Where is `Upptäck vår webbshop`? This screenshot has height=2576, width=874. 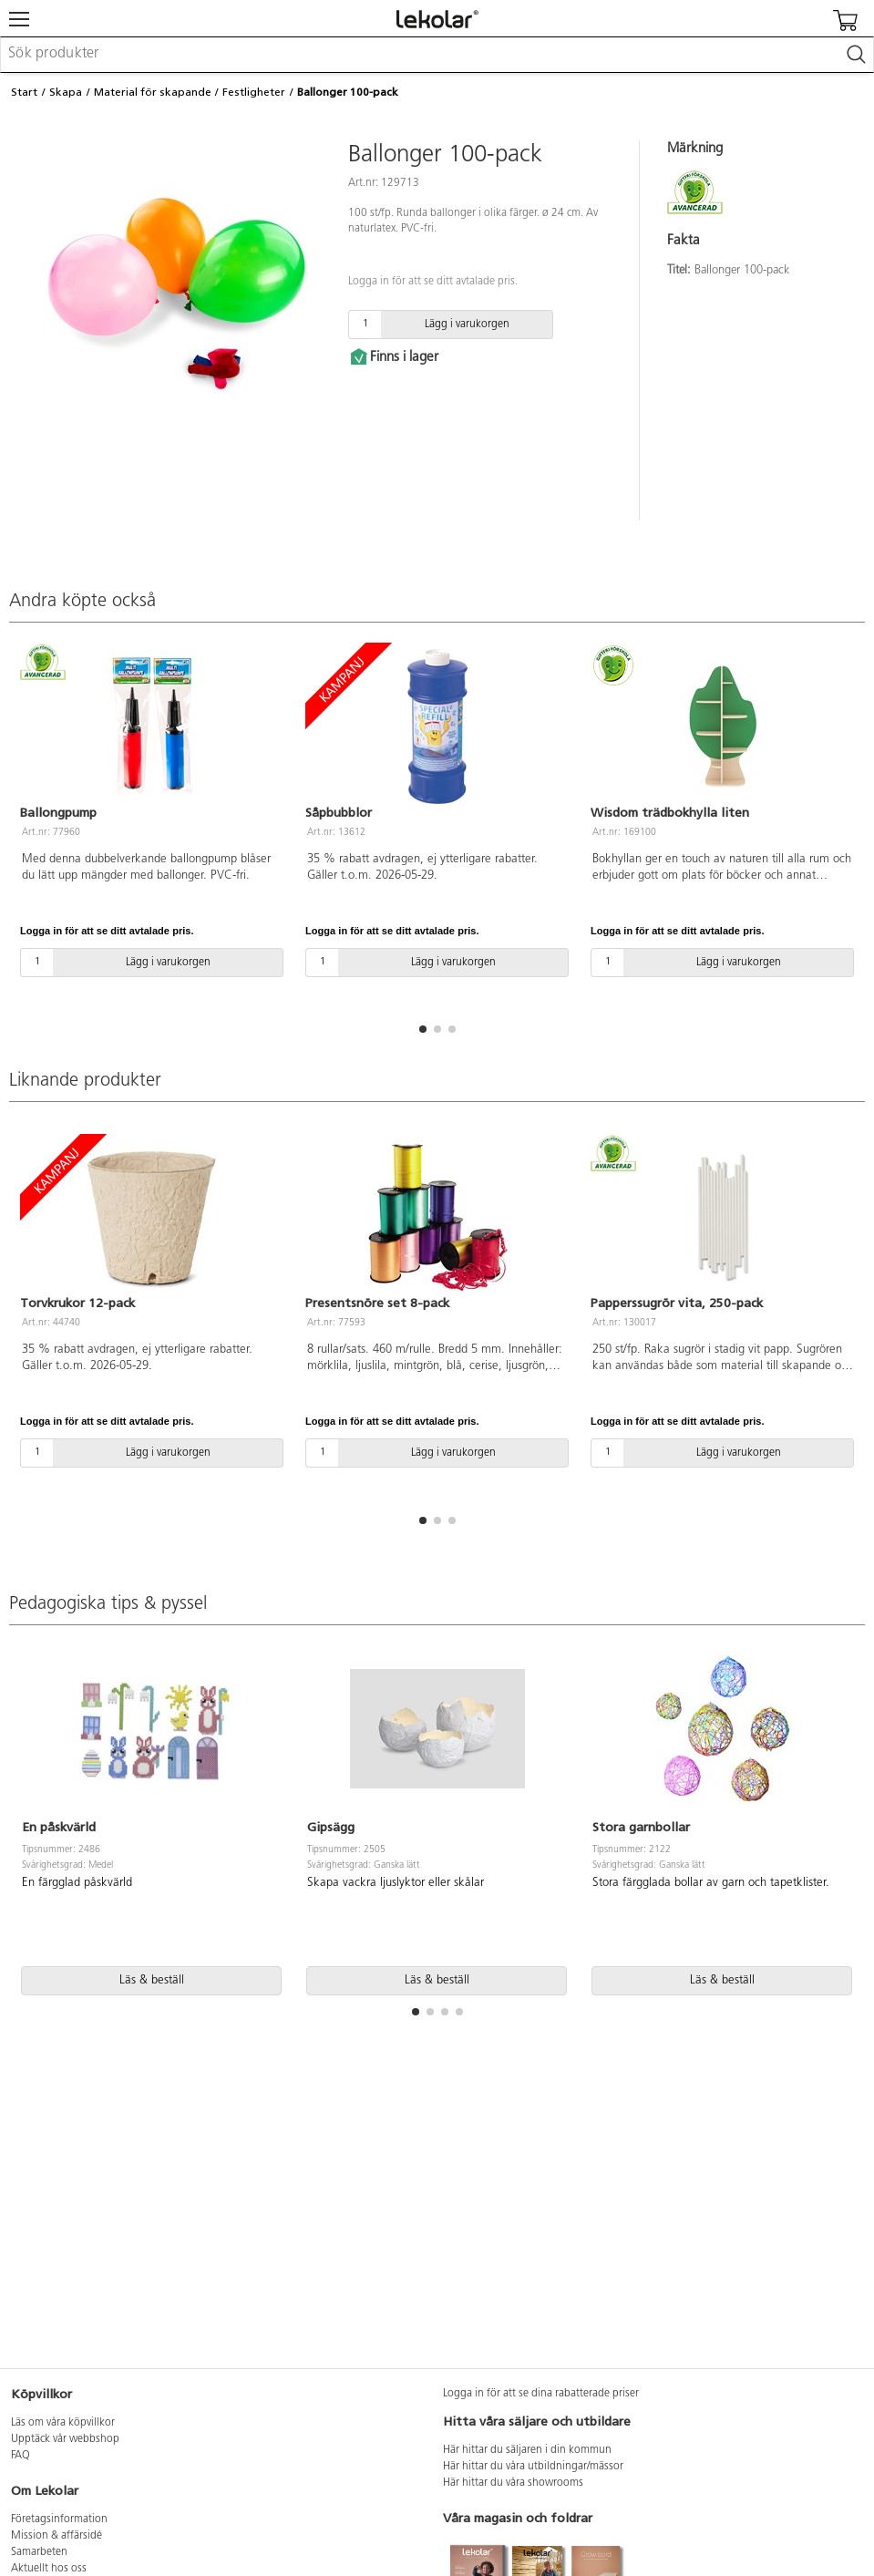
Upptäck vår webbshop is located at coordinates (65, 2439).